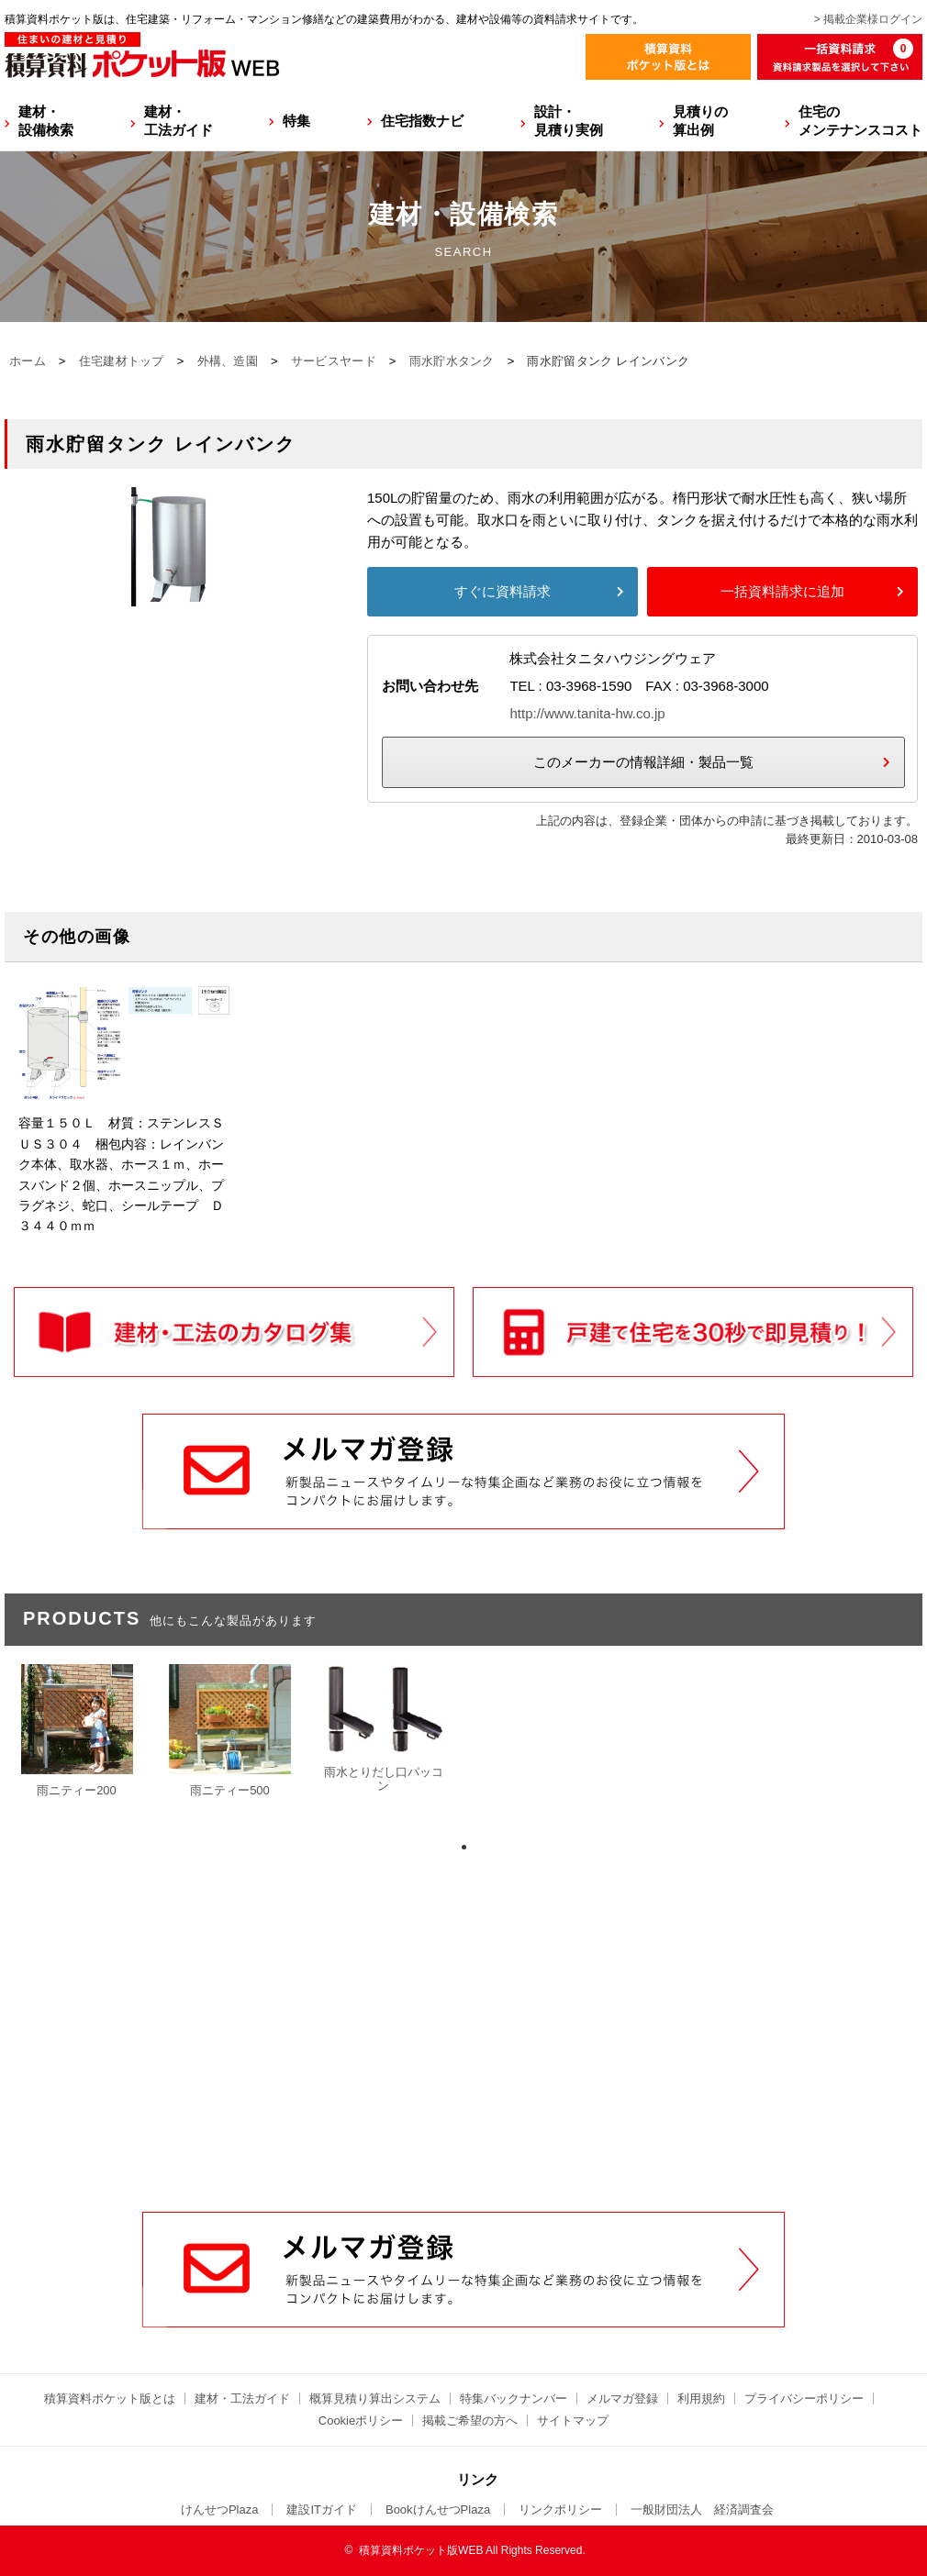 The width and height of the screenshot is (927, 2576). I want to click on ホーム, so click(27, 361).